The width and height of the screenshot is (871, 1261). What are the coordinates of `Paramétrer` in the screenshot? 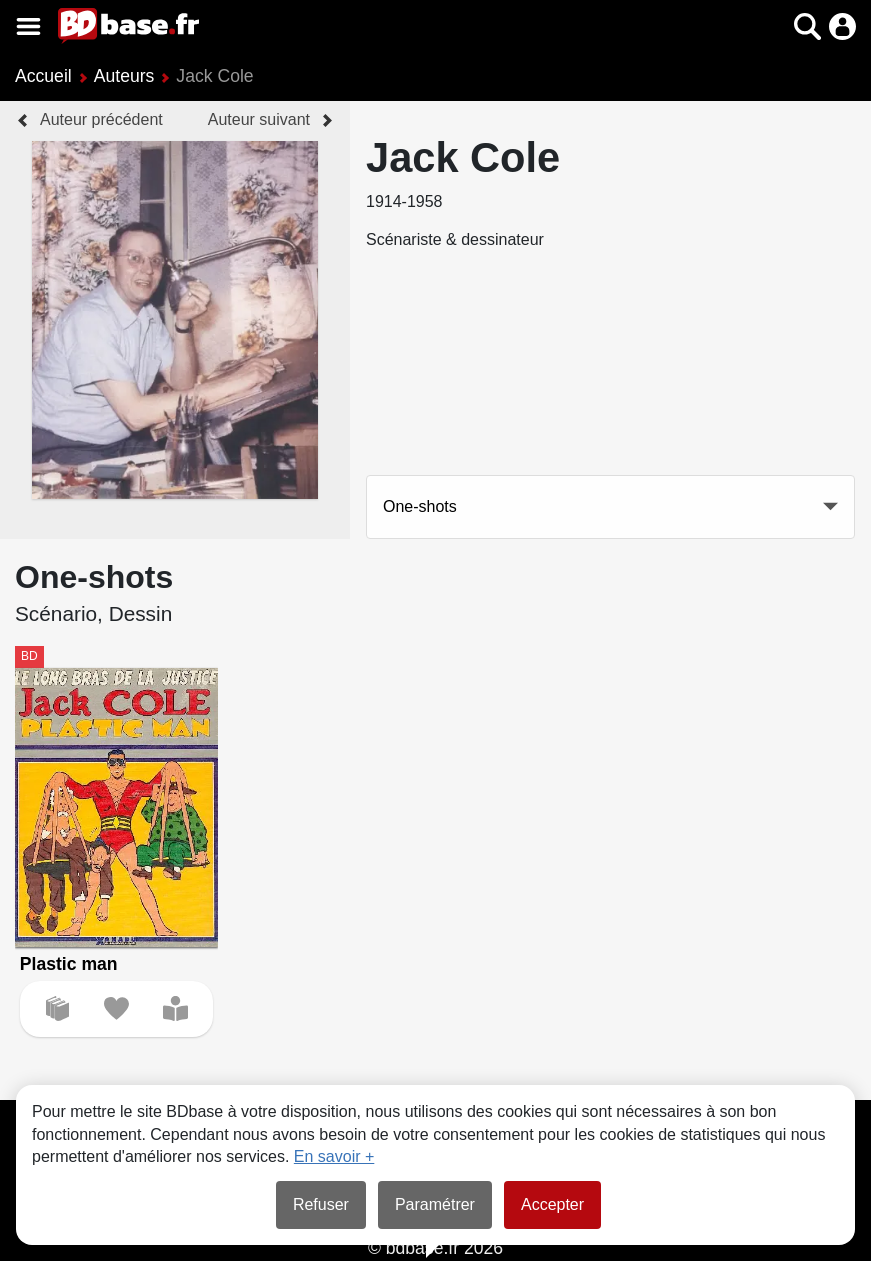 It's located at (435, 1204).